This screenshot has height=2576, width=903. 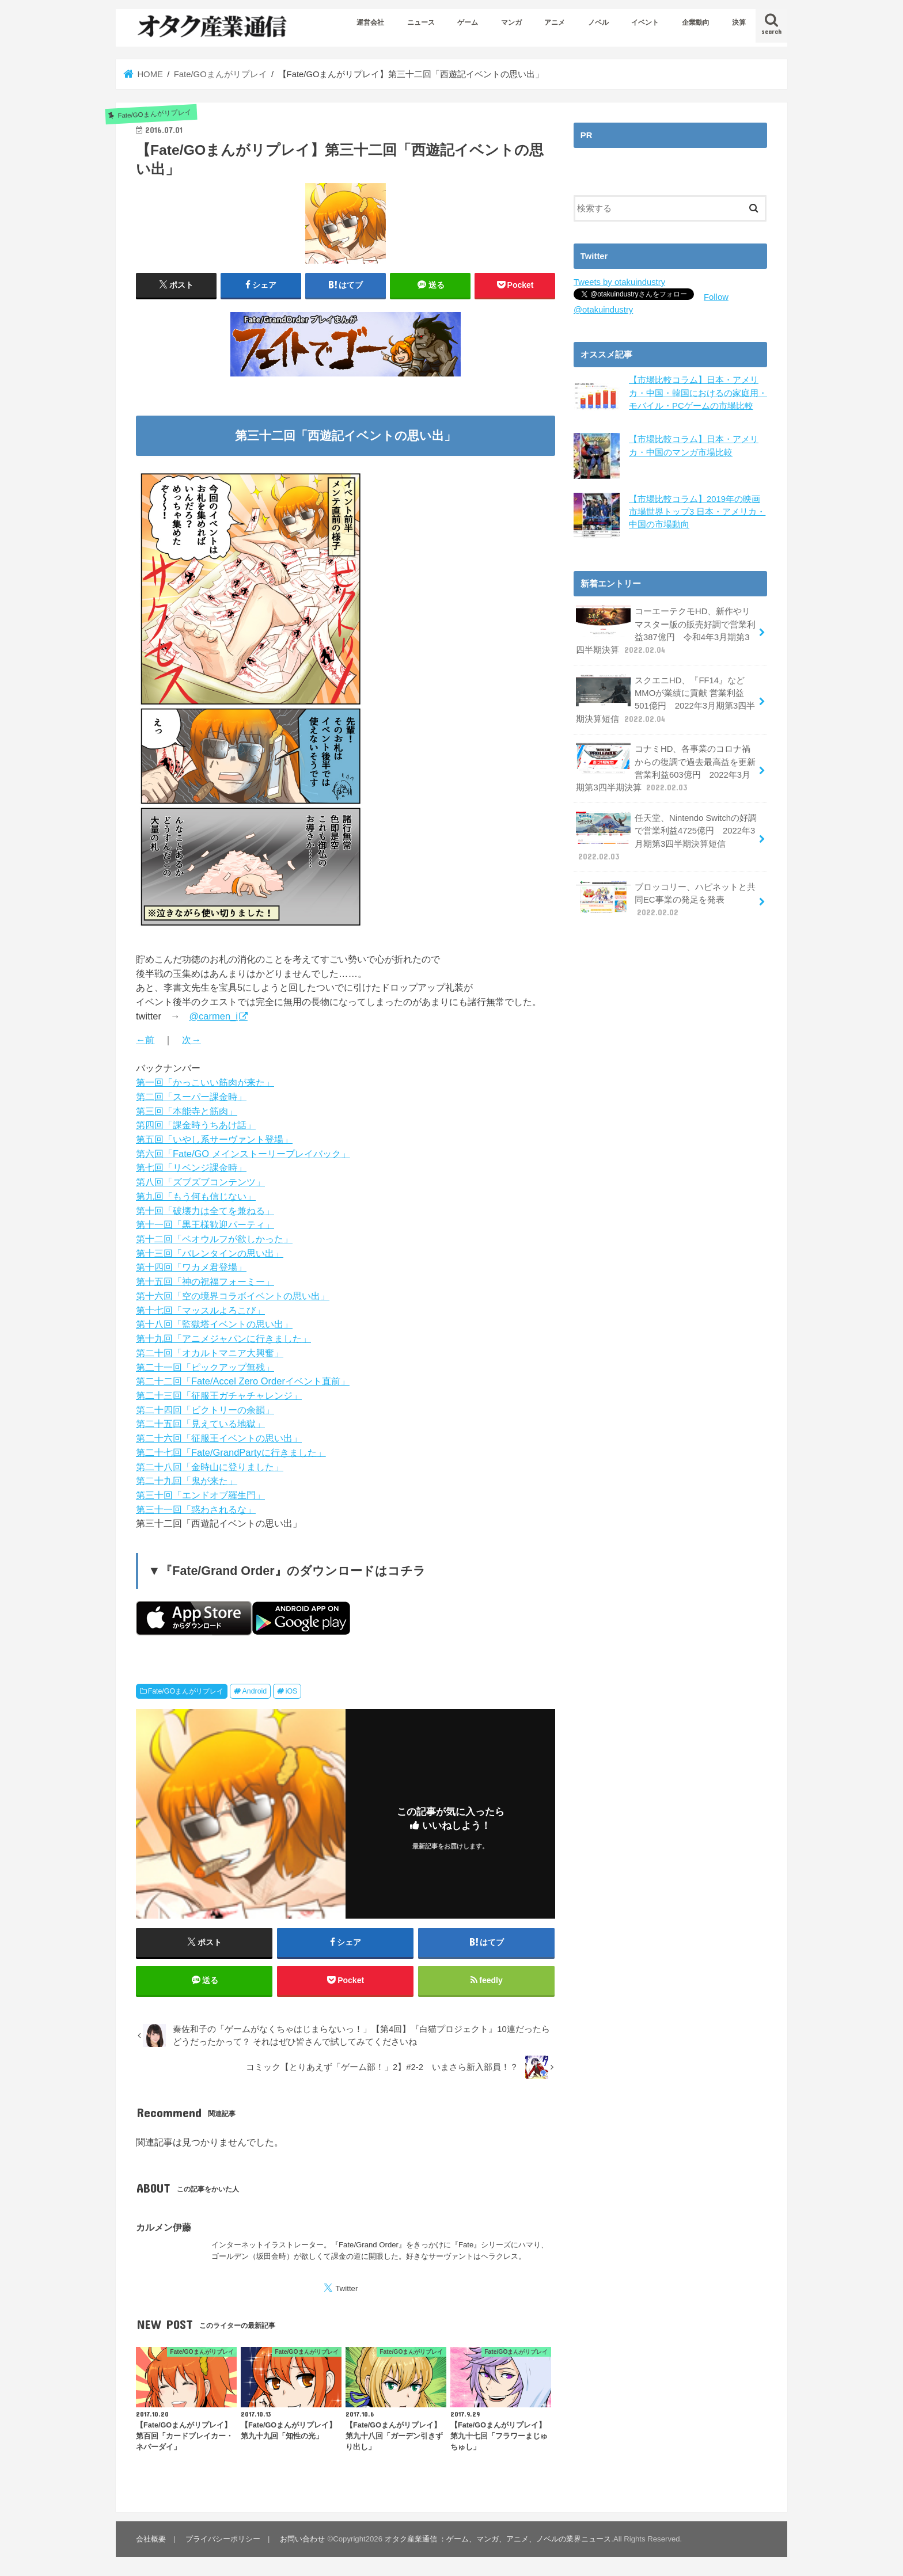 What do you see at coordinates (243, 1153) in the screenshot?
I see `第六回「Fate/GO メインストーリープレイバック」` at bounding box center [243, 1153].